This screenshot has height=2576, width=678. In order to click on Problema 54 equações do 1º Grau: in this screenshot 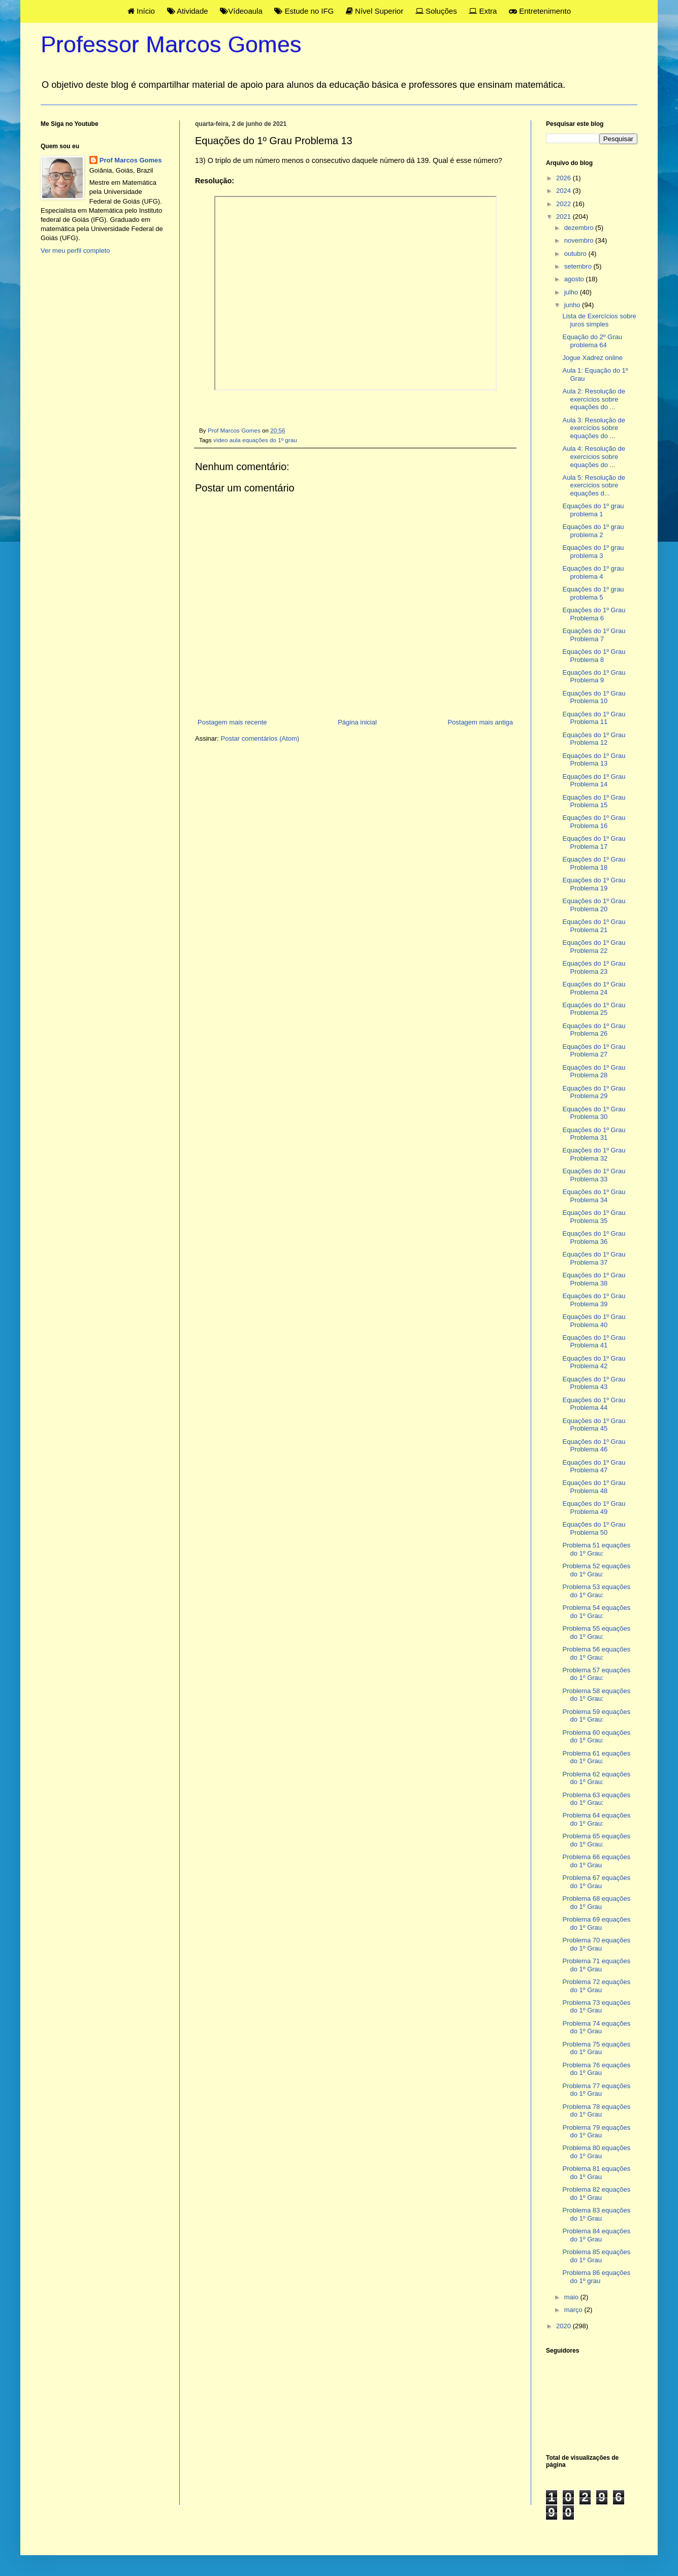, I will do `click(596, 1612)`.